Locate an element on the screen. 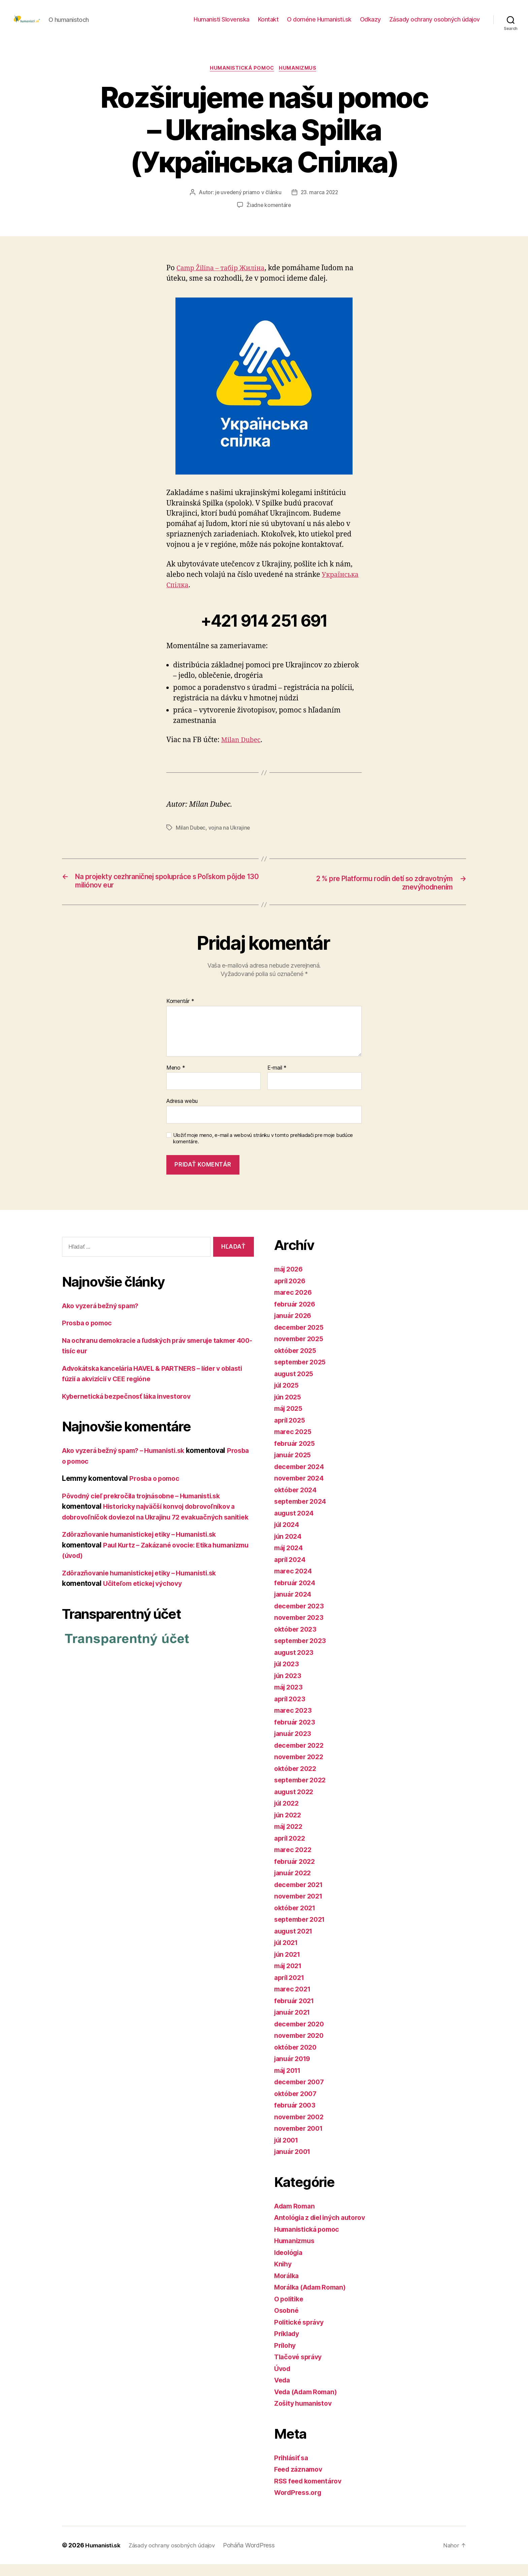 The height and width of the screenshot is (2576, 528). Knihy is located at coordinates (283, 2276).